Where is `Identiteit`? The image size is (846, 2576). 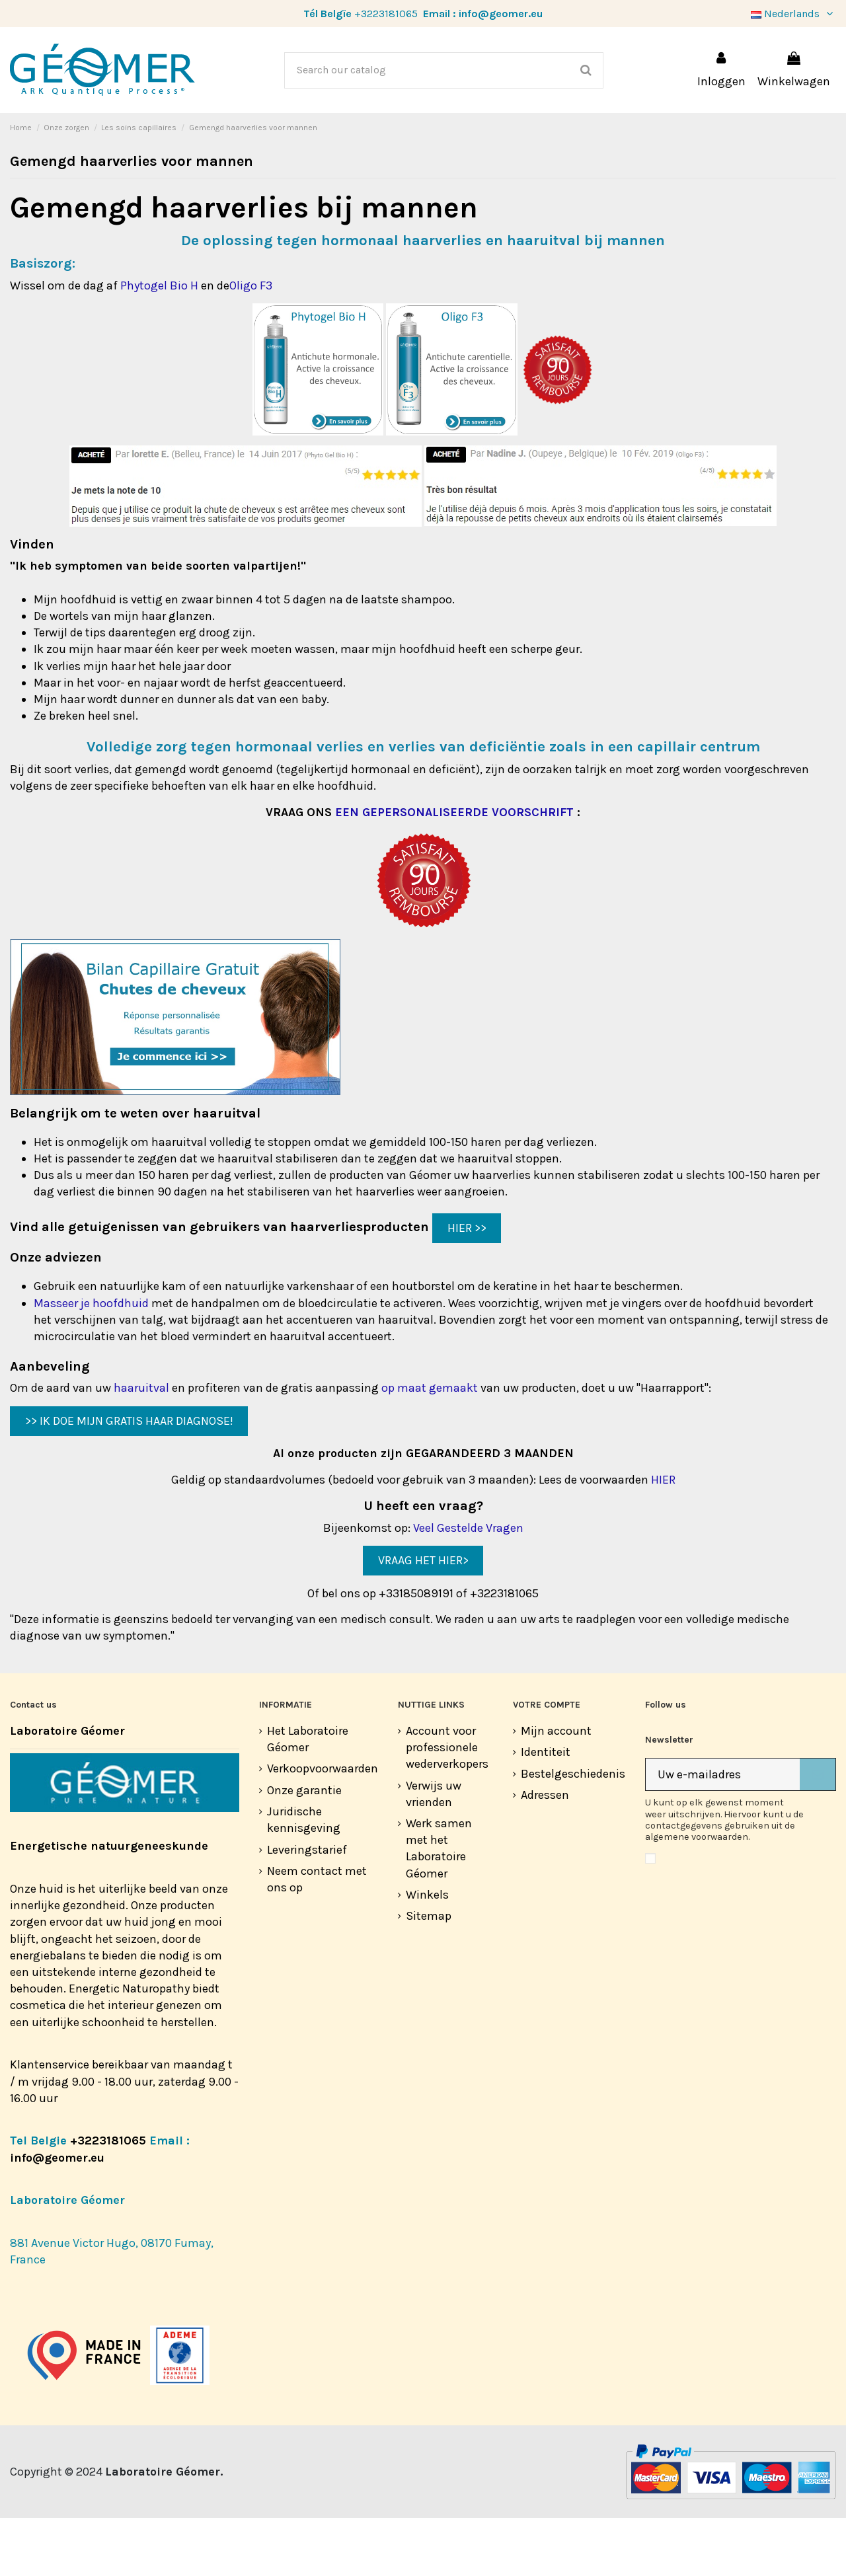
Identiteit is located at coordinates (545, 1810).